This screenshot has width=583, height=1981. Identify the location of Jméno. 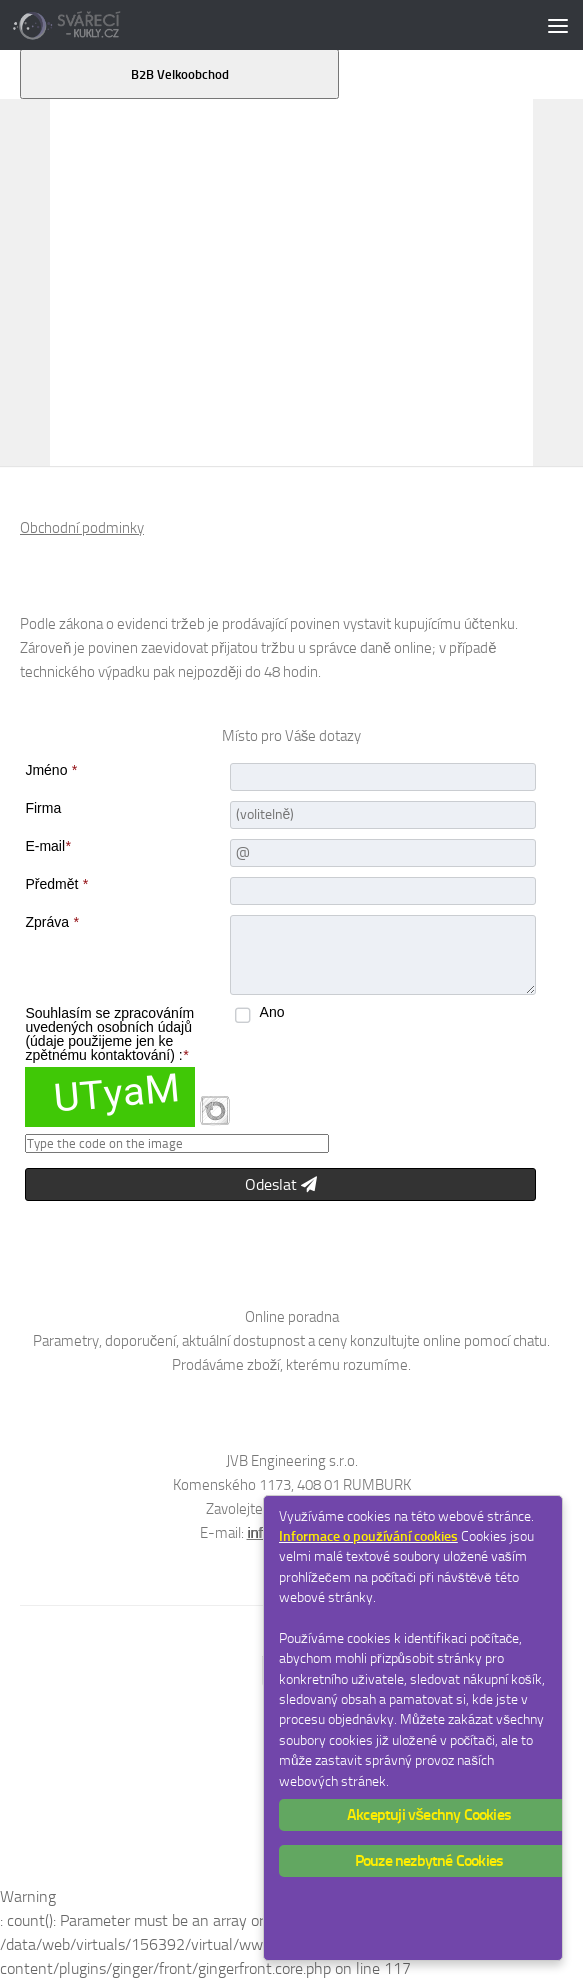
(50, 770).